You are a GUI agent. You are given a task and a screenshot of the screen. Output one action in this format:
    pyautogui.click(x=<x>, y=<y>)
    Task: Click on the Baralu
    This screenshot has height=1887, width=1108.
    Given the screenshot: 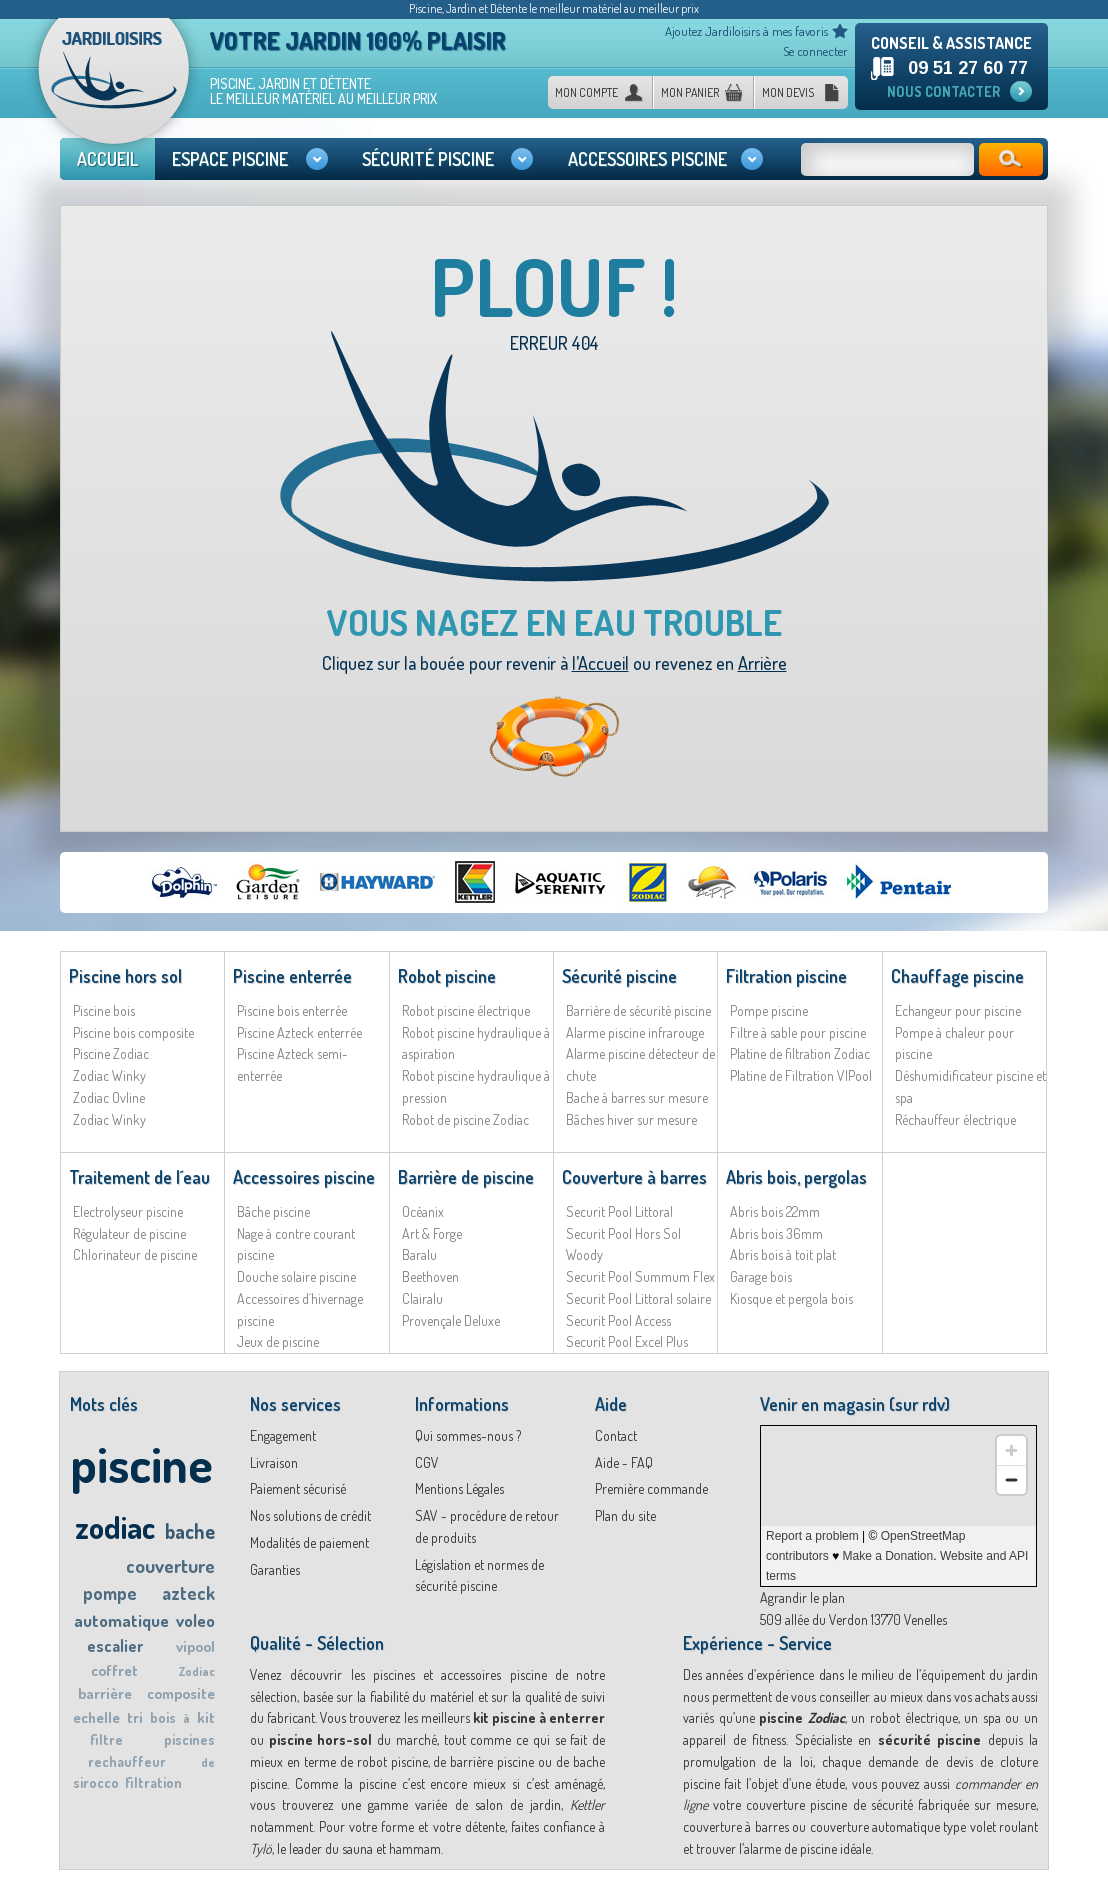 What is the action you would take?
    pyautogui.click(x=419, y=1254)
    